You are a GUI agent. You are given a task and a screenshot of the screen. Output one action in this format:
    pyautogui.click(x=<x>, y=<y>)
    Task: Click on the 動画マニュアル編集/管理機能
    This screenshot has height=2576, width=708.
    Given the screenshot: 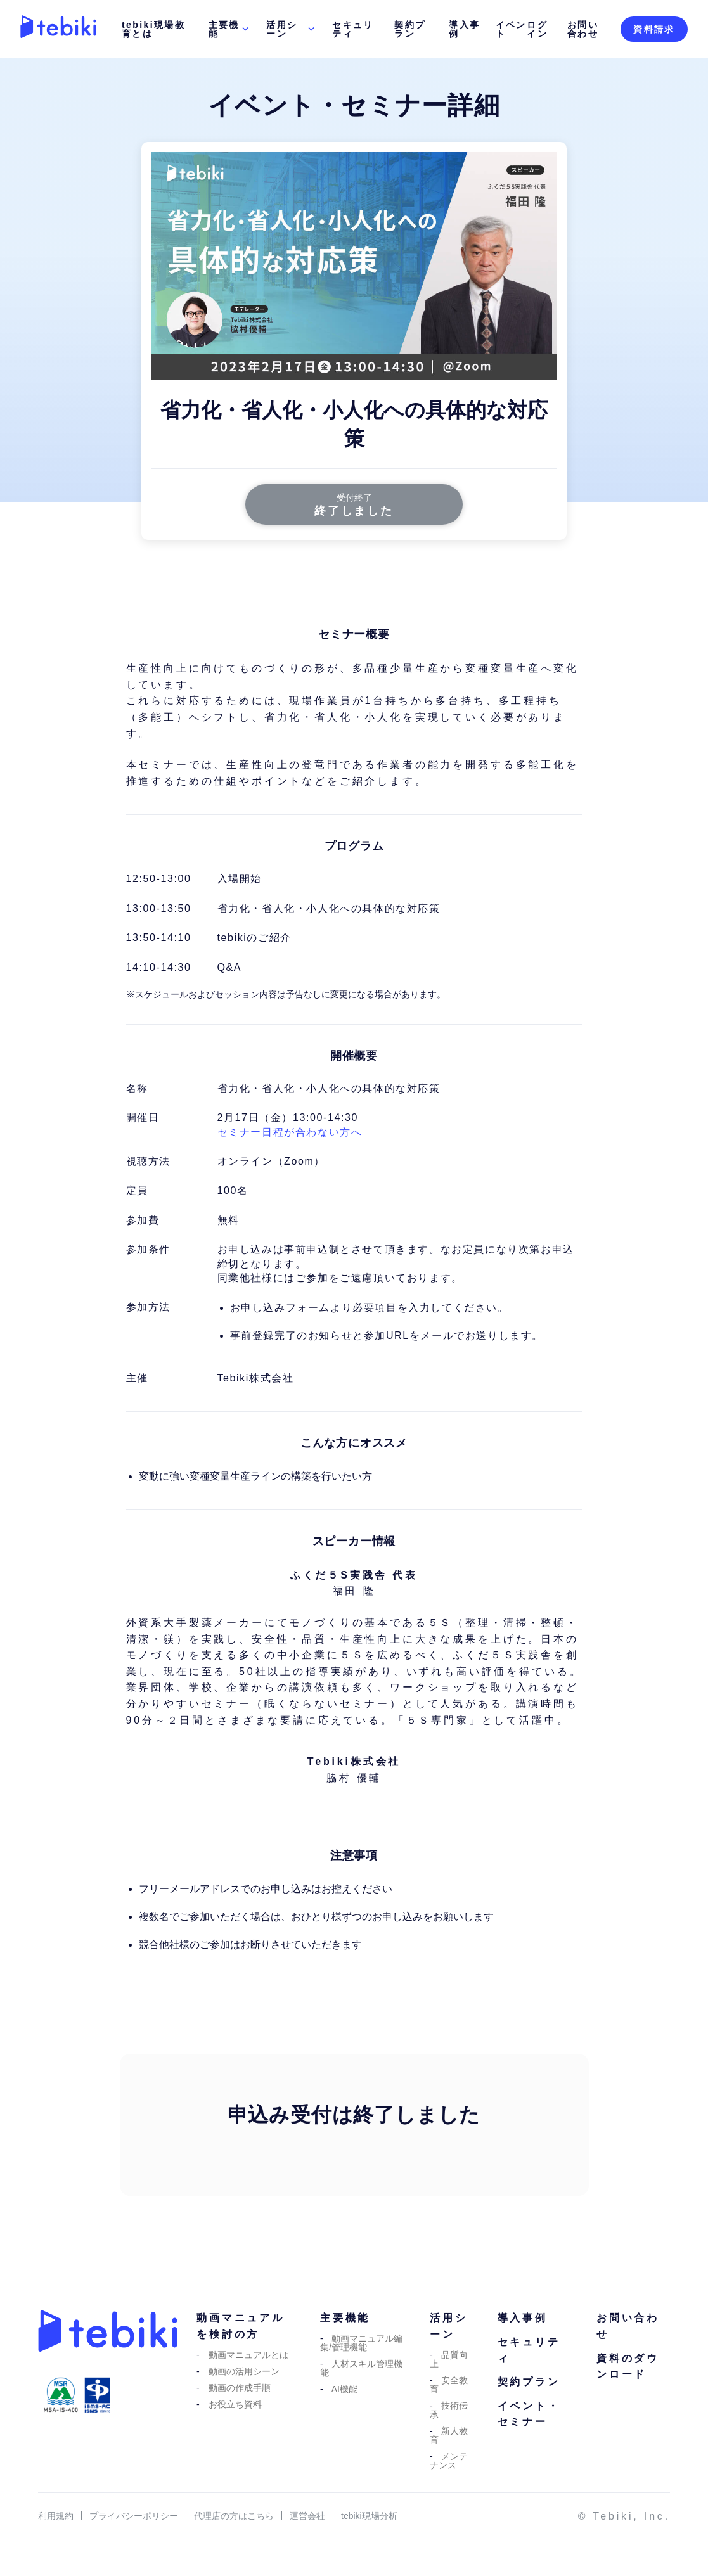 What is the action you would take?
    pyautogui.click(x=361, y=2344)
    